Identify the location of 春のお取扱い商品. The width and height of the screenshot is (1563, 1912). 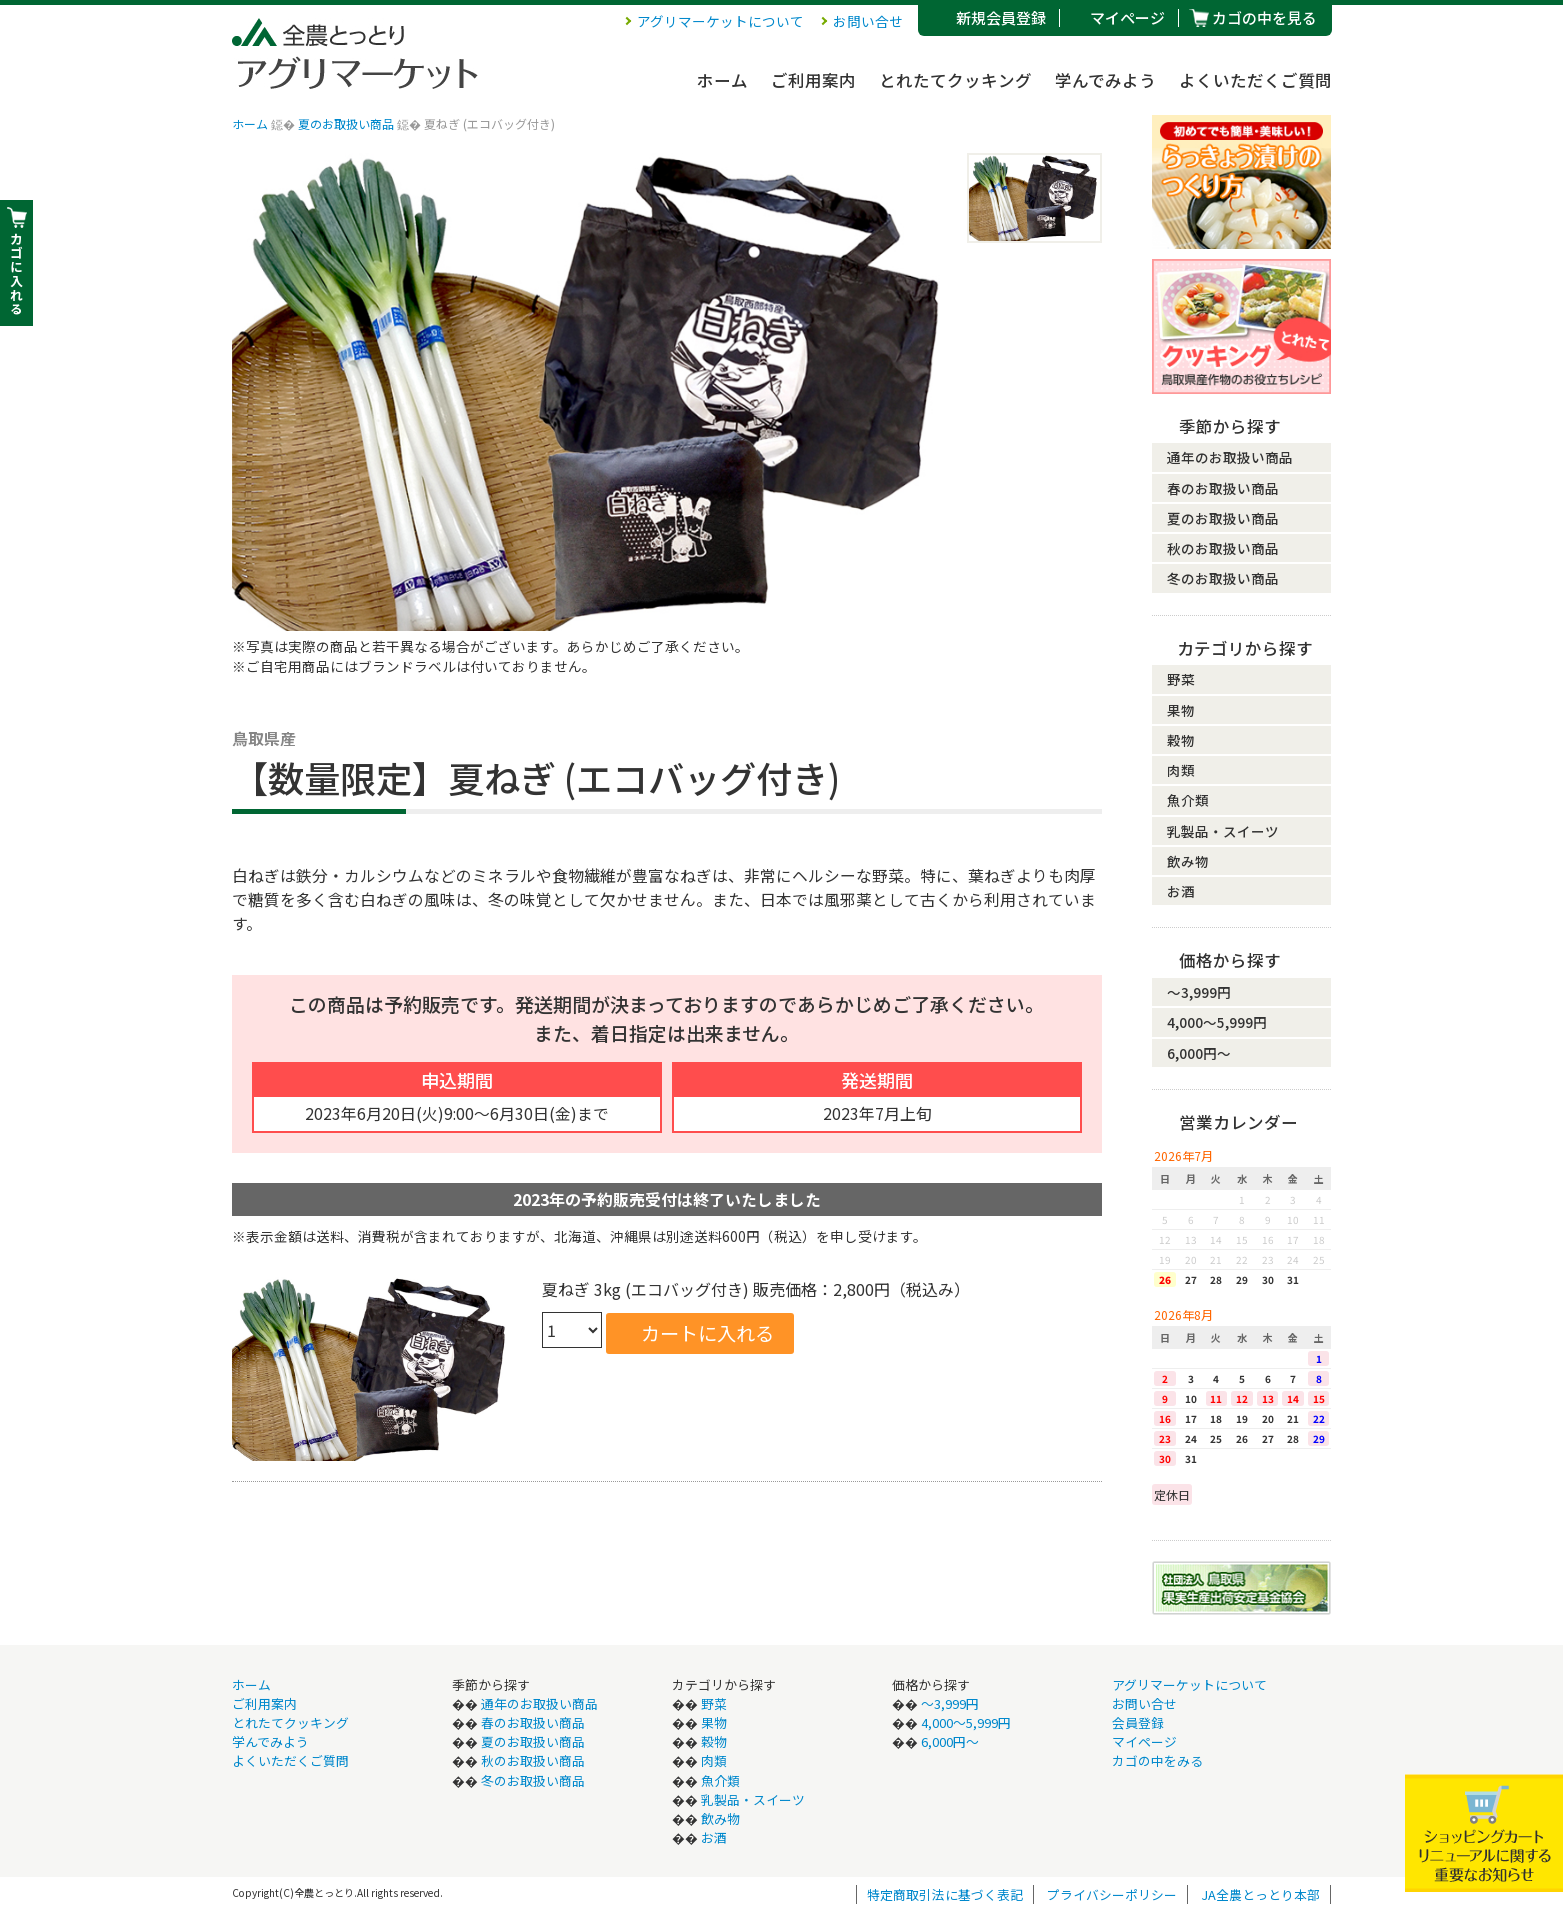
(1223, 488).